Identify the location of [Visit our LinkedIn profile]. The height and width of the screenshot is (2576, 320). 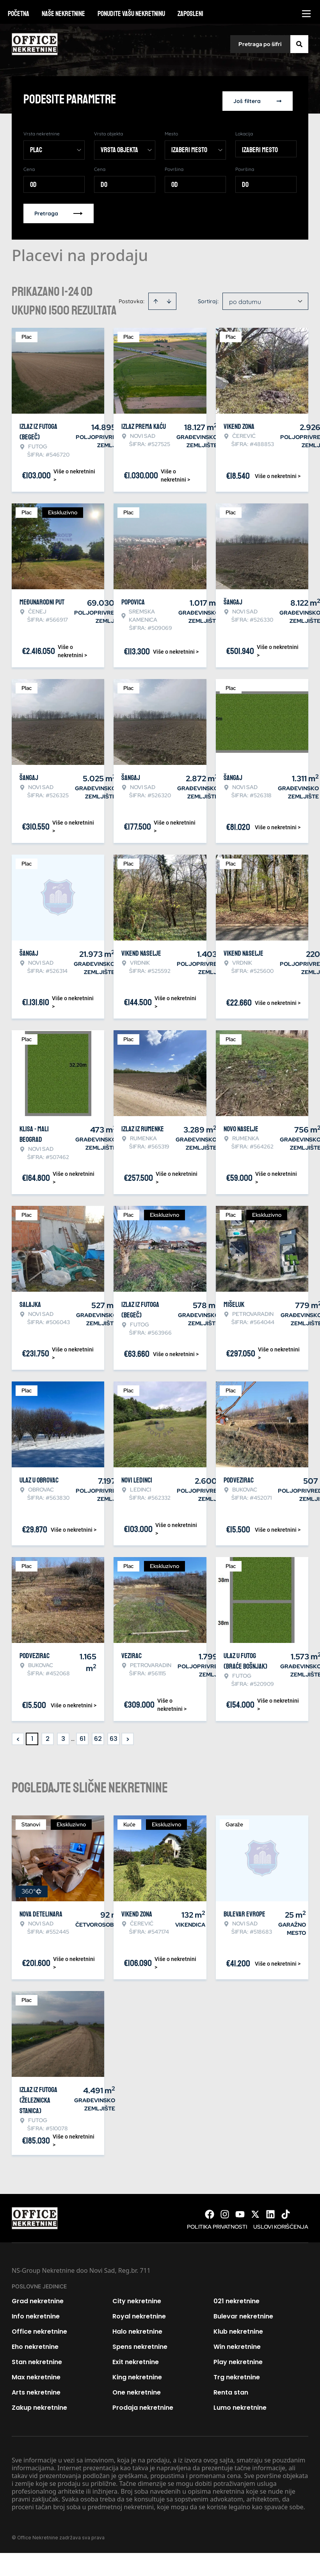
(270, 2210).